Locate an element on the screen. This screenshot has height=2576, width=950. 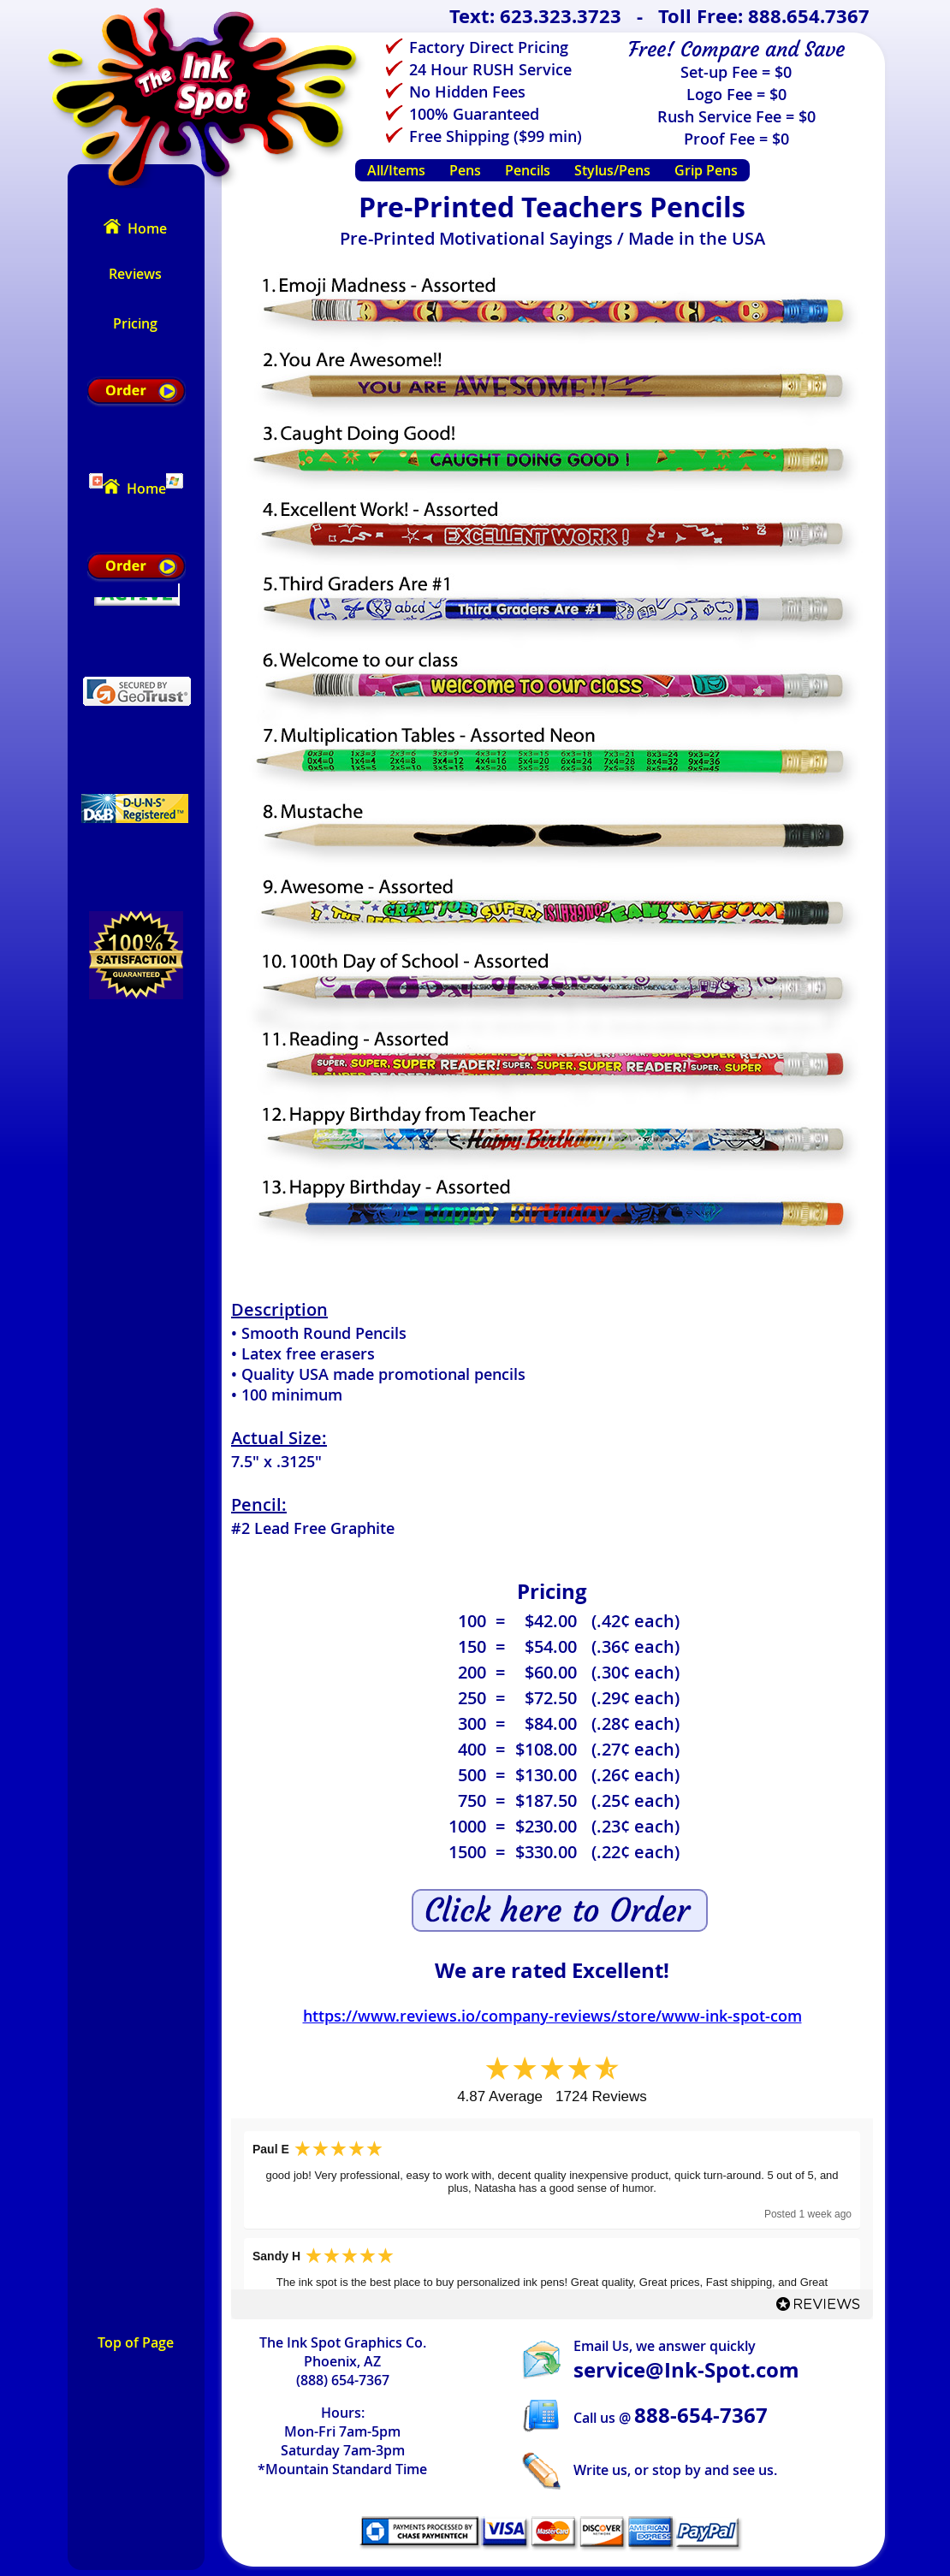
Home is located at coordinates (135, 228).